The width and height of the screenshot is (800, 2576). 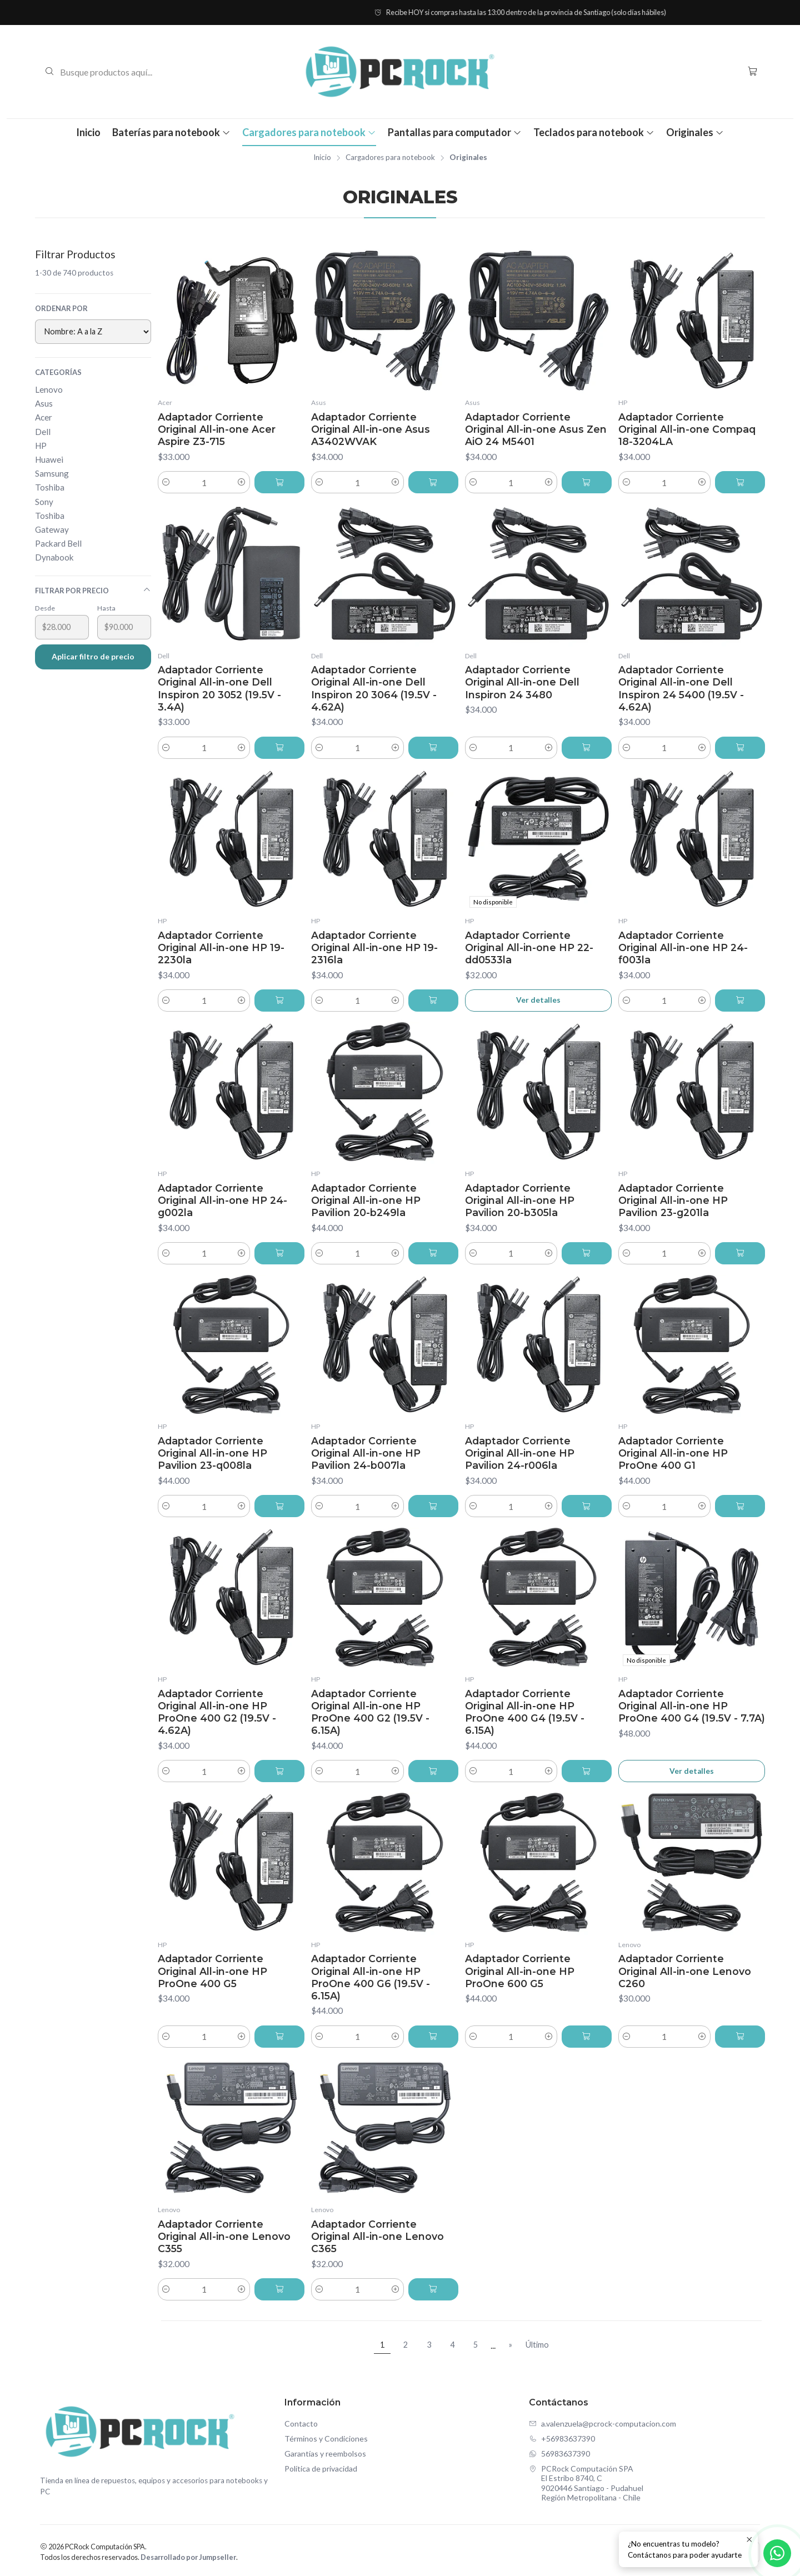 I want to click on [Agregar Adaptador Corriente Original All-in-one HP ProOne 400 G4 (19.5V - 6.15A) al carro], so click(x=587, y=1771).